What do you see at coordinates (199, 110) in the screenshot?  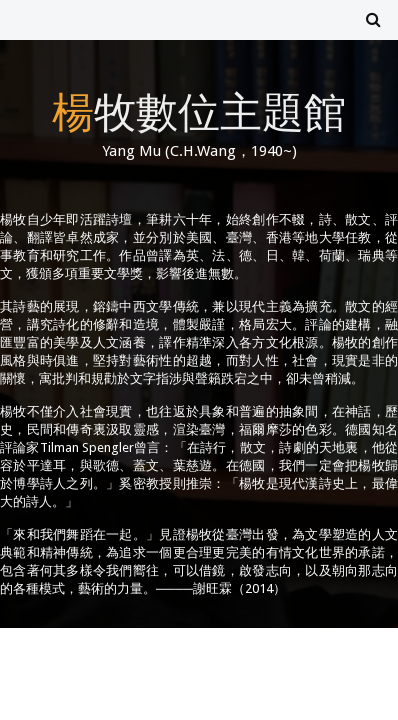 I see `楊牧數位主題館` at bounding box center [199, 110].